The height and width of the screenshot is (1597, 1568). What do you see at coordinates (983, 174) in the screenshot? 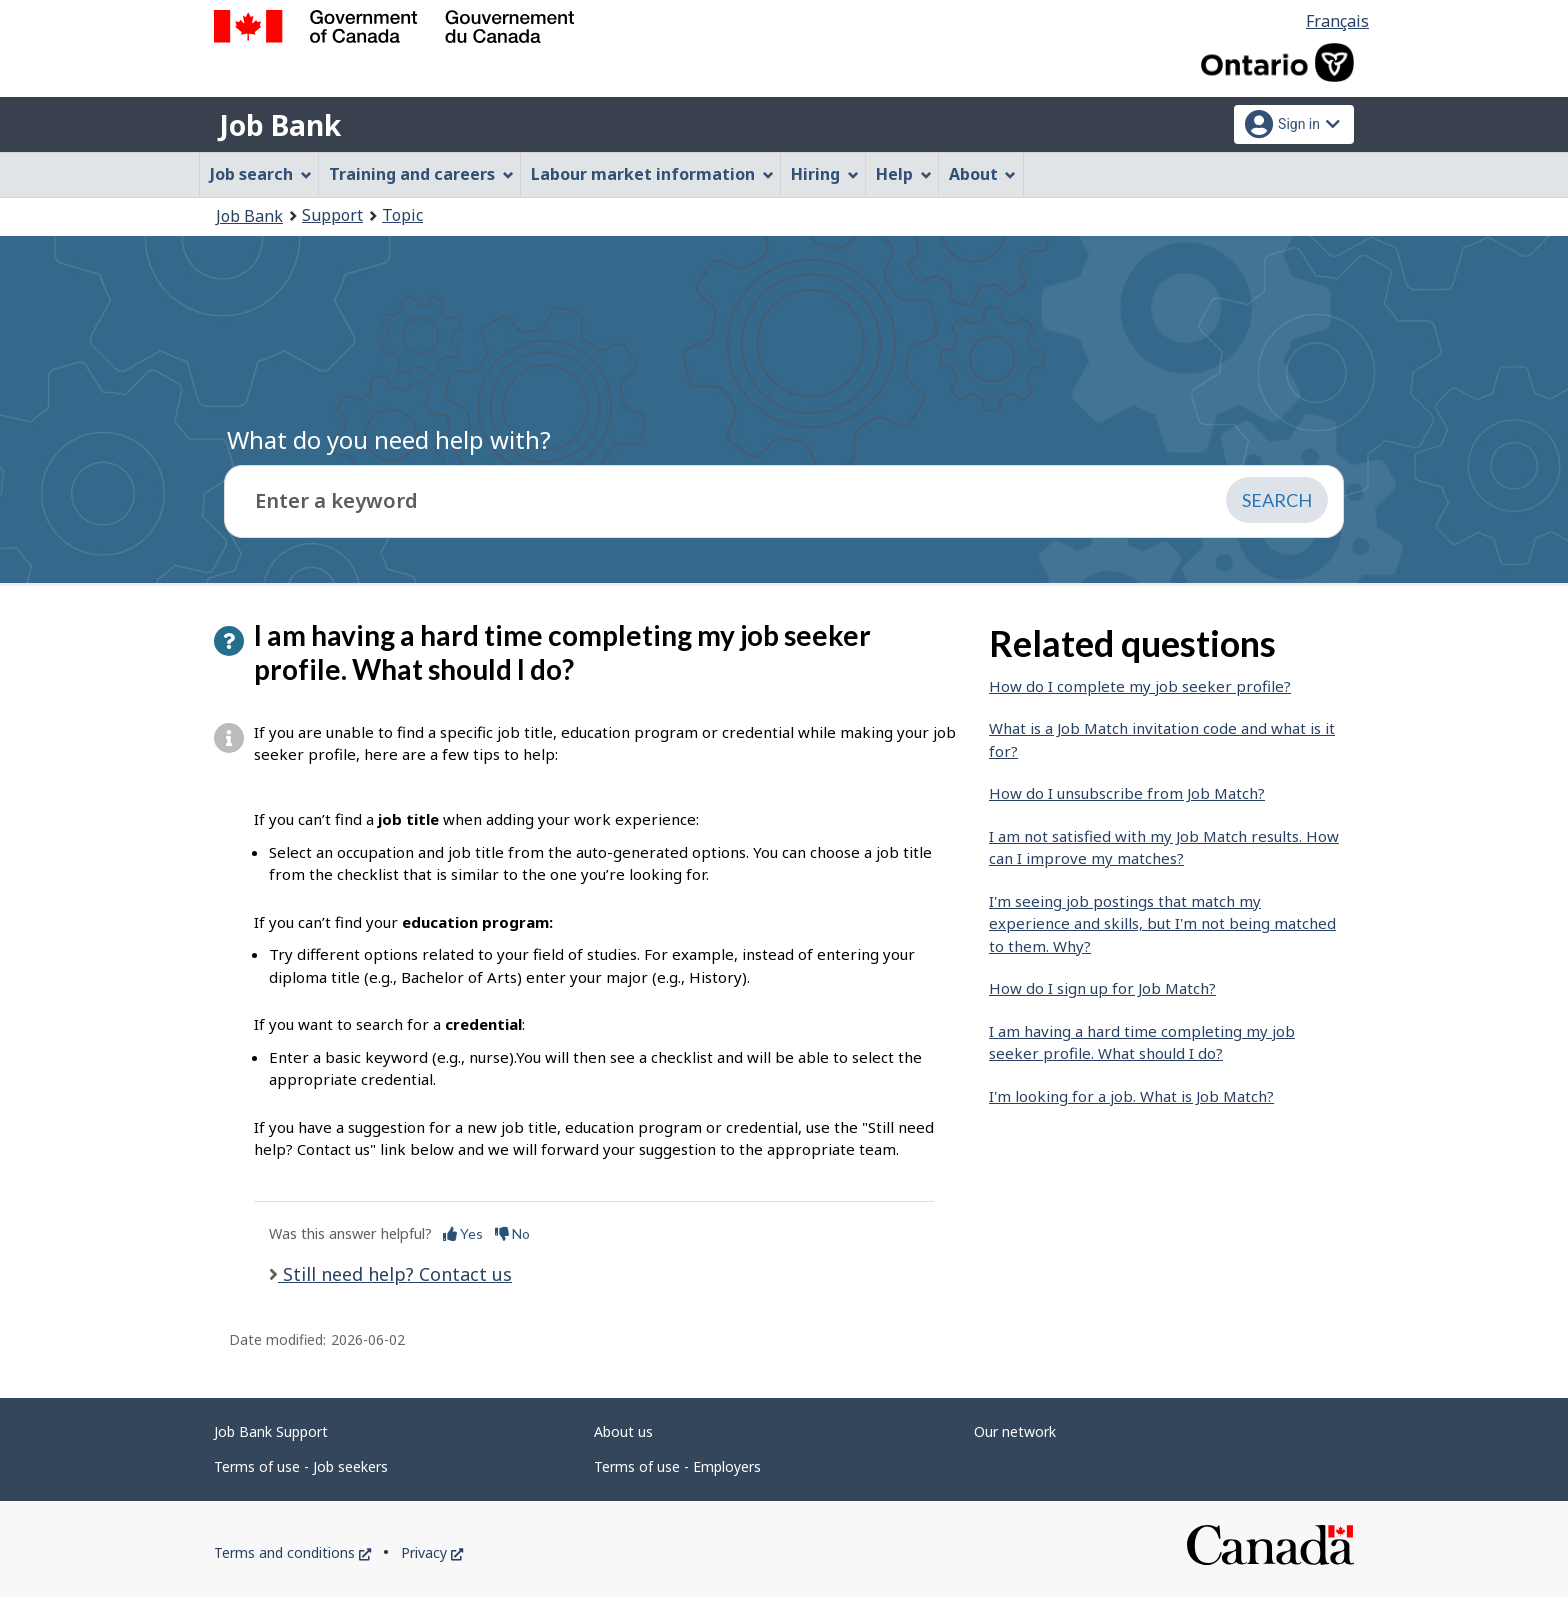
I see `About [menuitem]` at bounding box center [983, 174].